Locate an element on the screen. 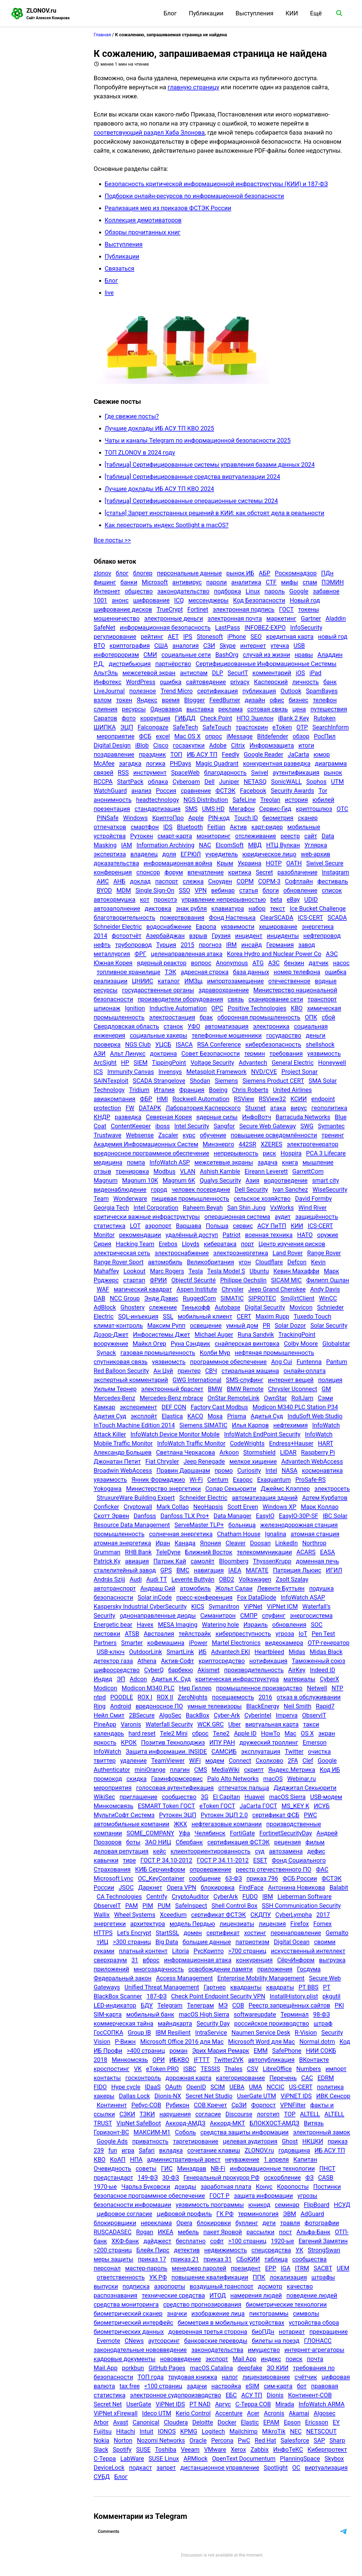 This screenshot has width=362, height=2576. домен is located at coordinates (193, 1932).